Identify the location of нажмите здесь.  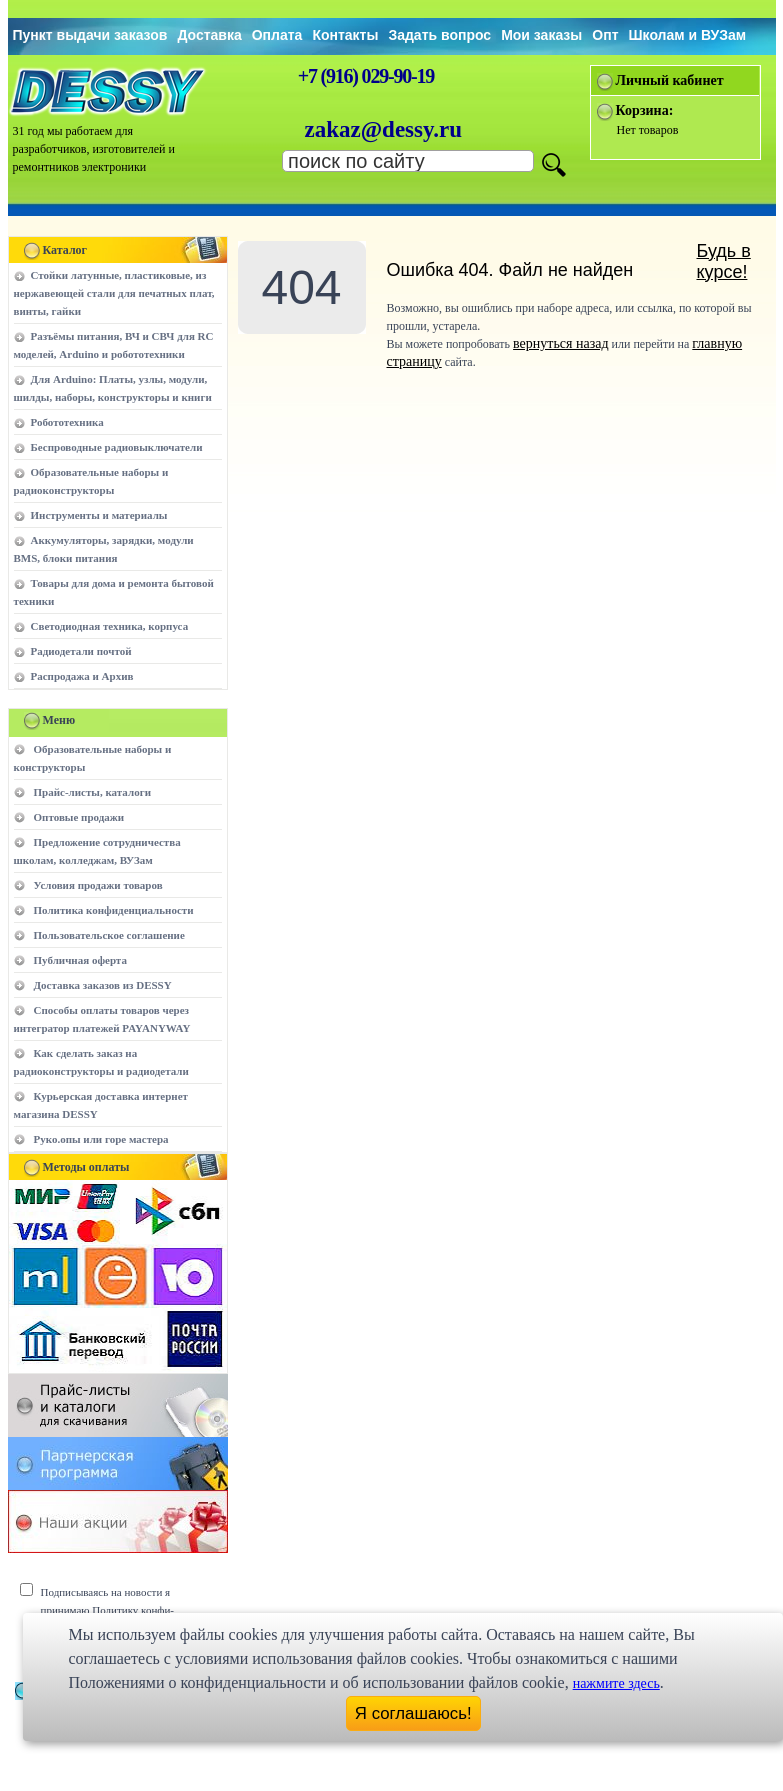
(616, 1683).